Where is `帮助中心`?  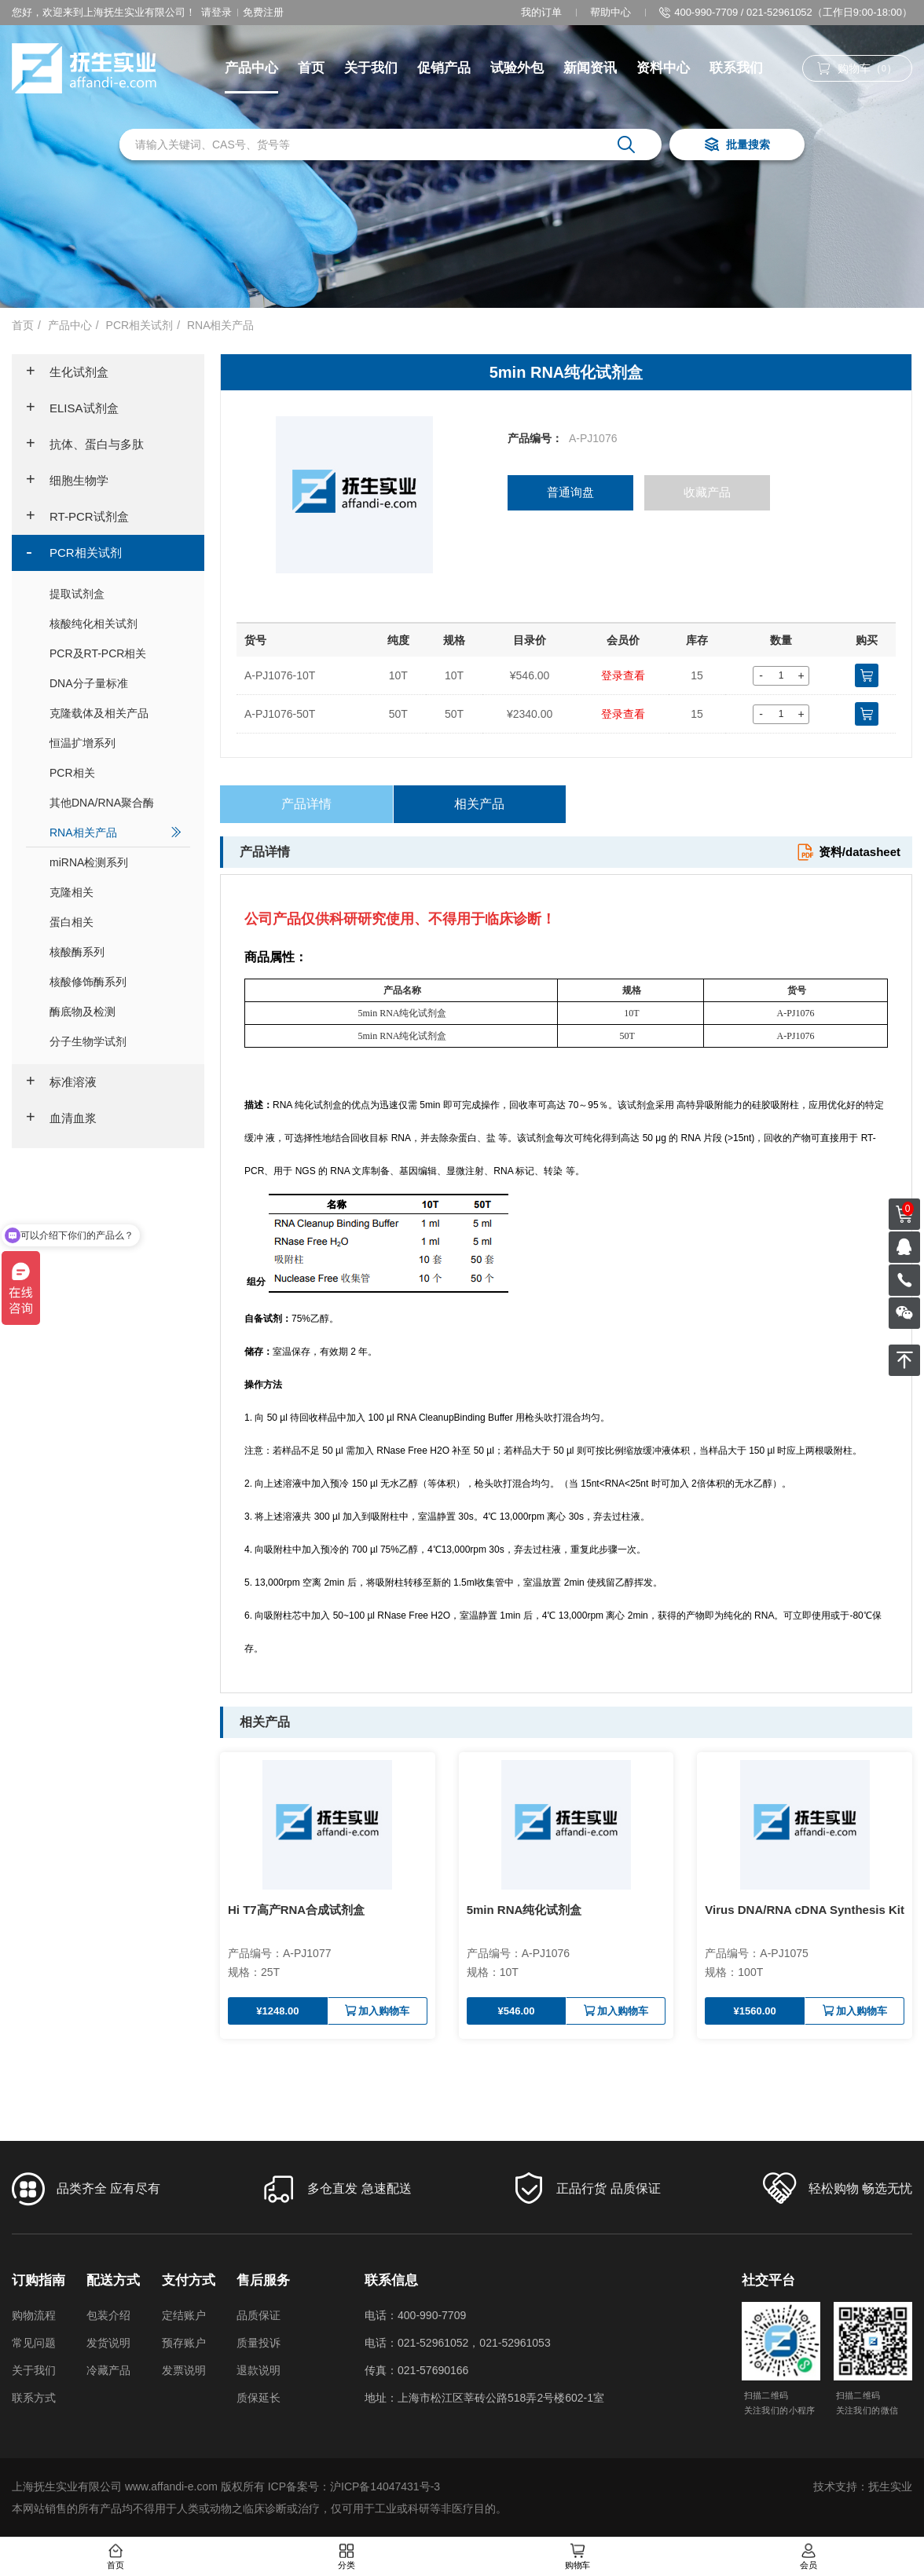
帮助中心 is located at coordinates (610, 12).